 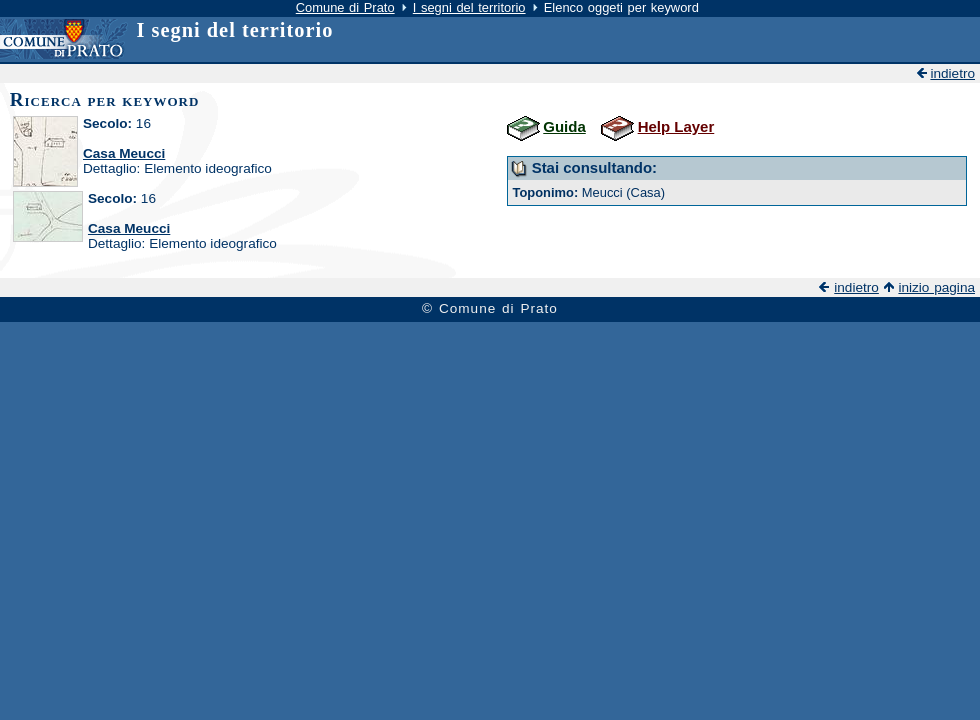 What do you see at coordinates (564, 126) in the screenshot?
I see `Guida` at bounding box center [564, 126].